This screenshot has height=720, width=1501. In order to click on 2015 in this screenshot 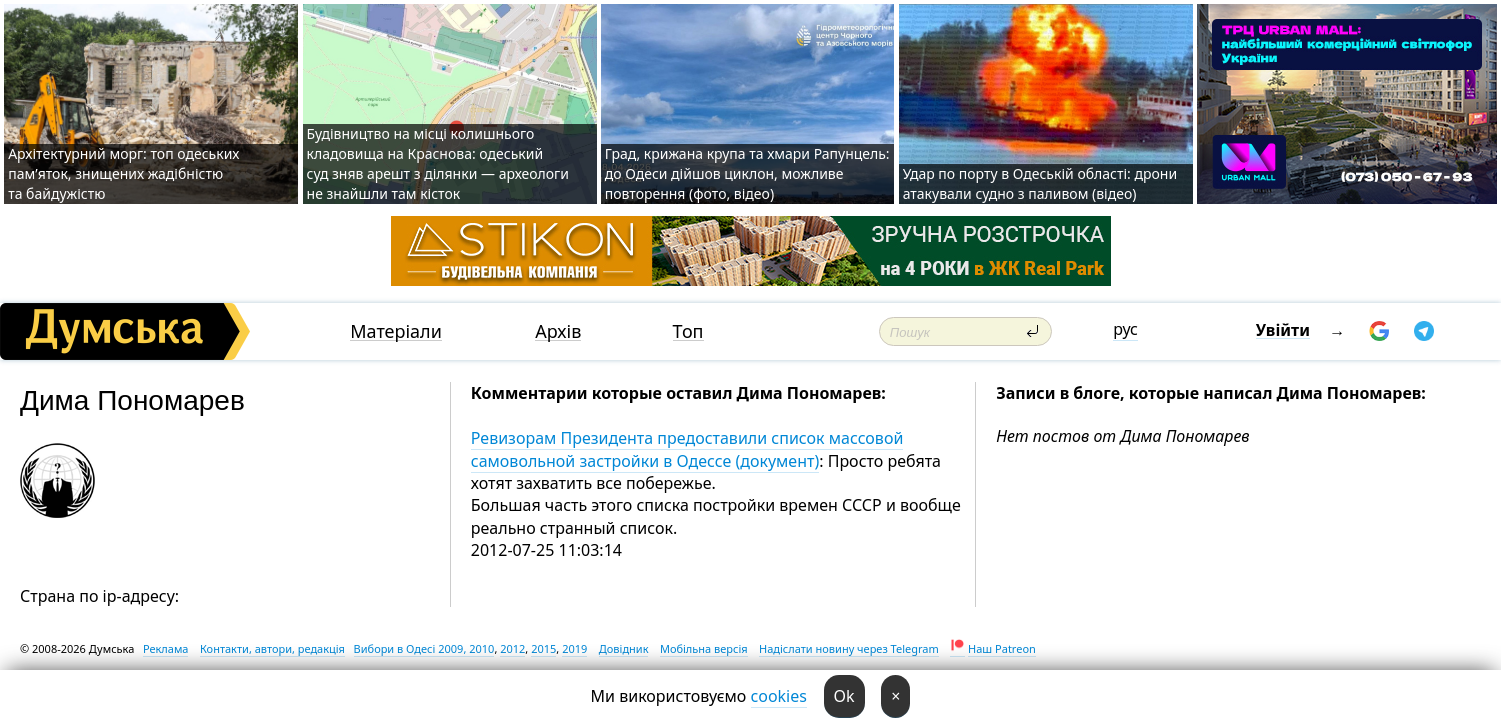, I will do `click(543, 648)`.